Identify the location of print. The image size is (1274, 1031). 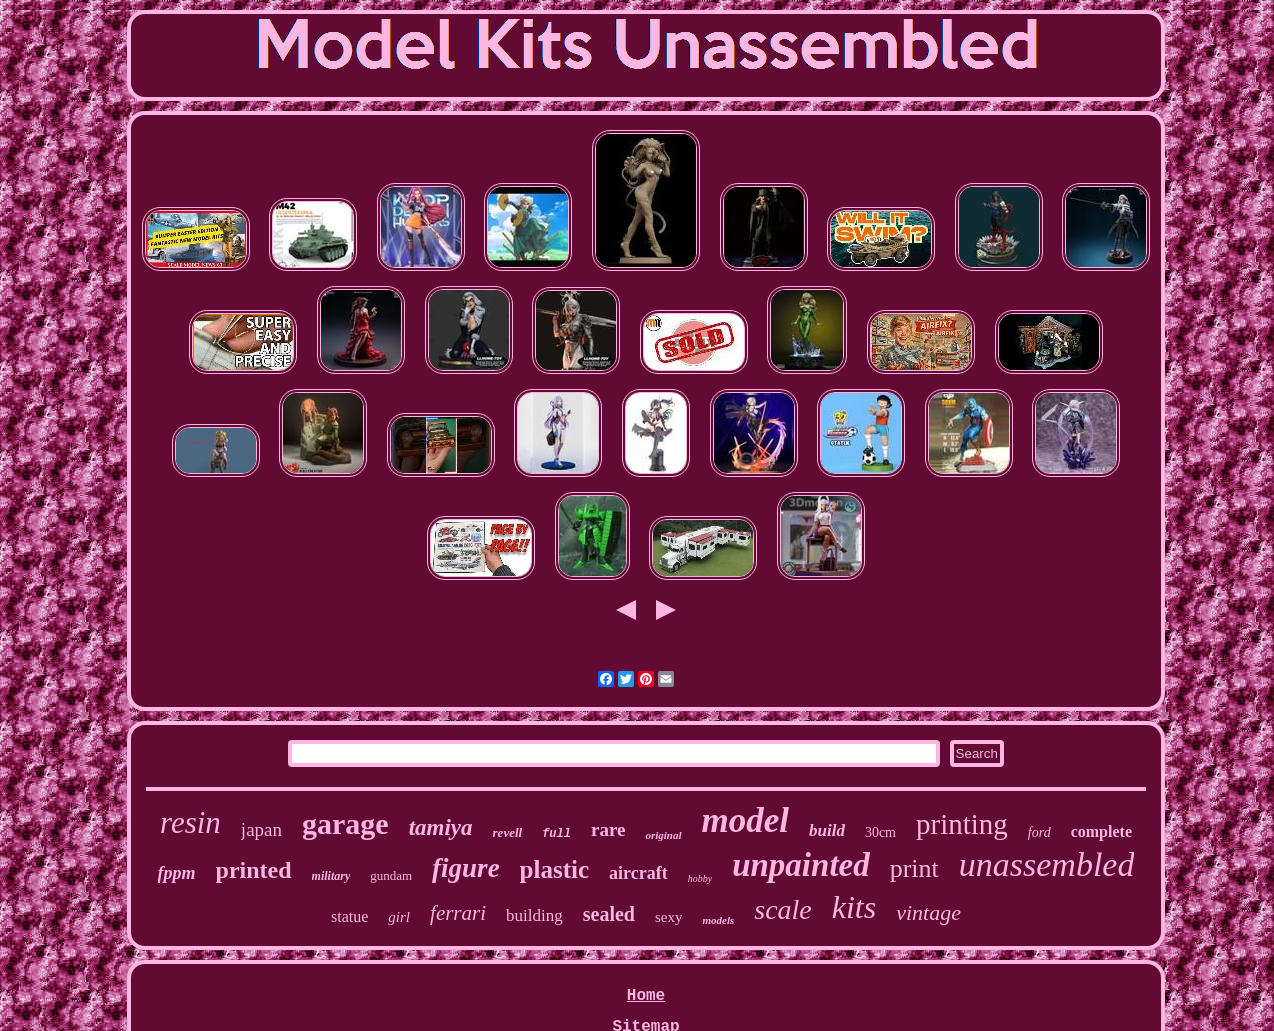
(914, 868).